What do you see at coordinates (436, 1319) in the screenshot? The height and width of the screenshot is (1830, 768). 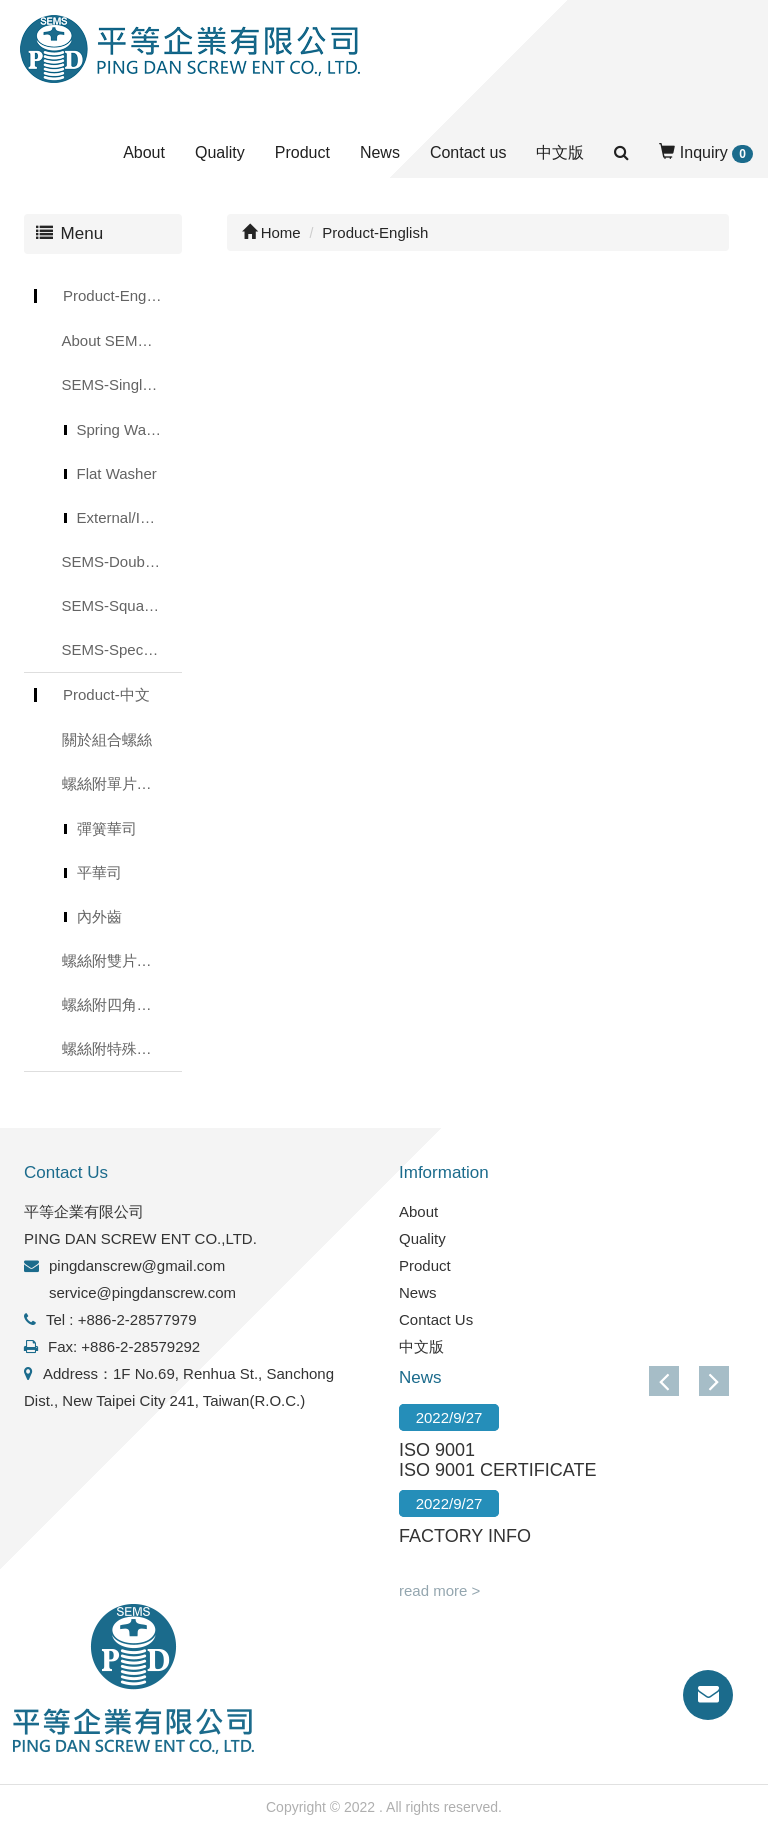 I see `Contact Us` at bounding box center [436, 1319].